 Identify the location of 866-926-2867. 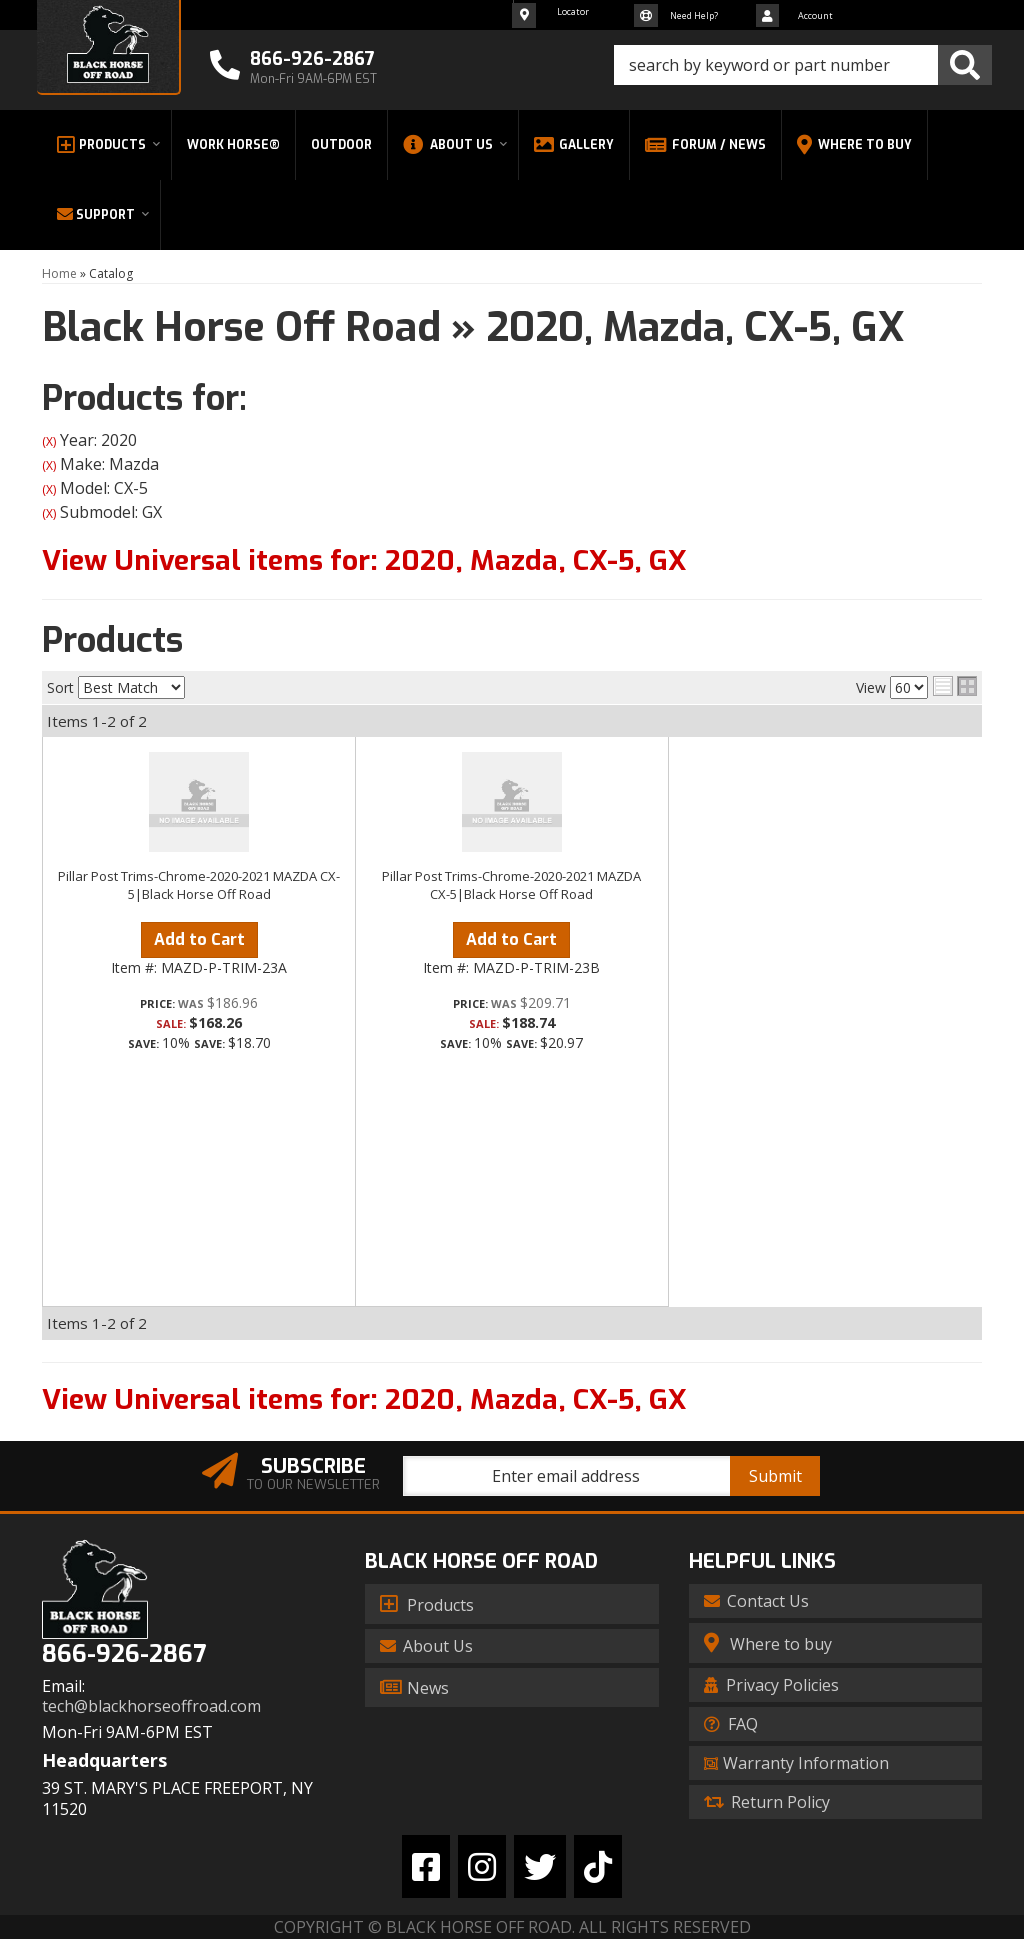
(124, 1654).